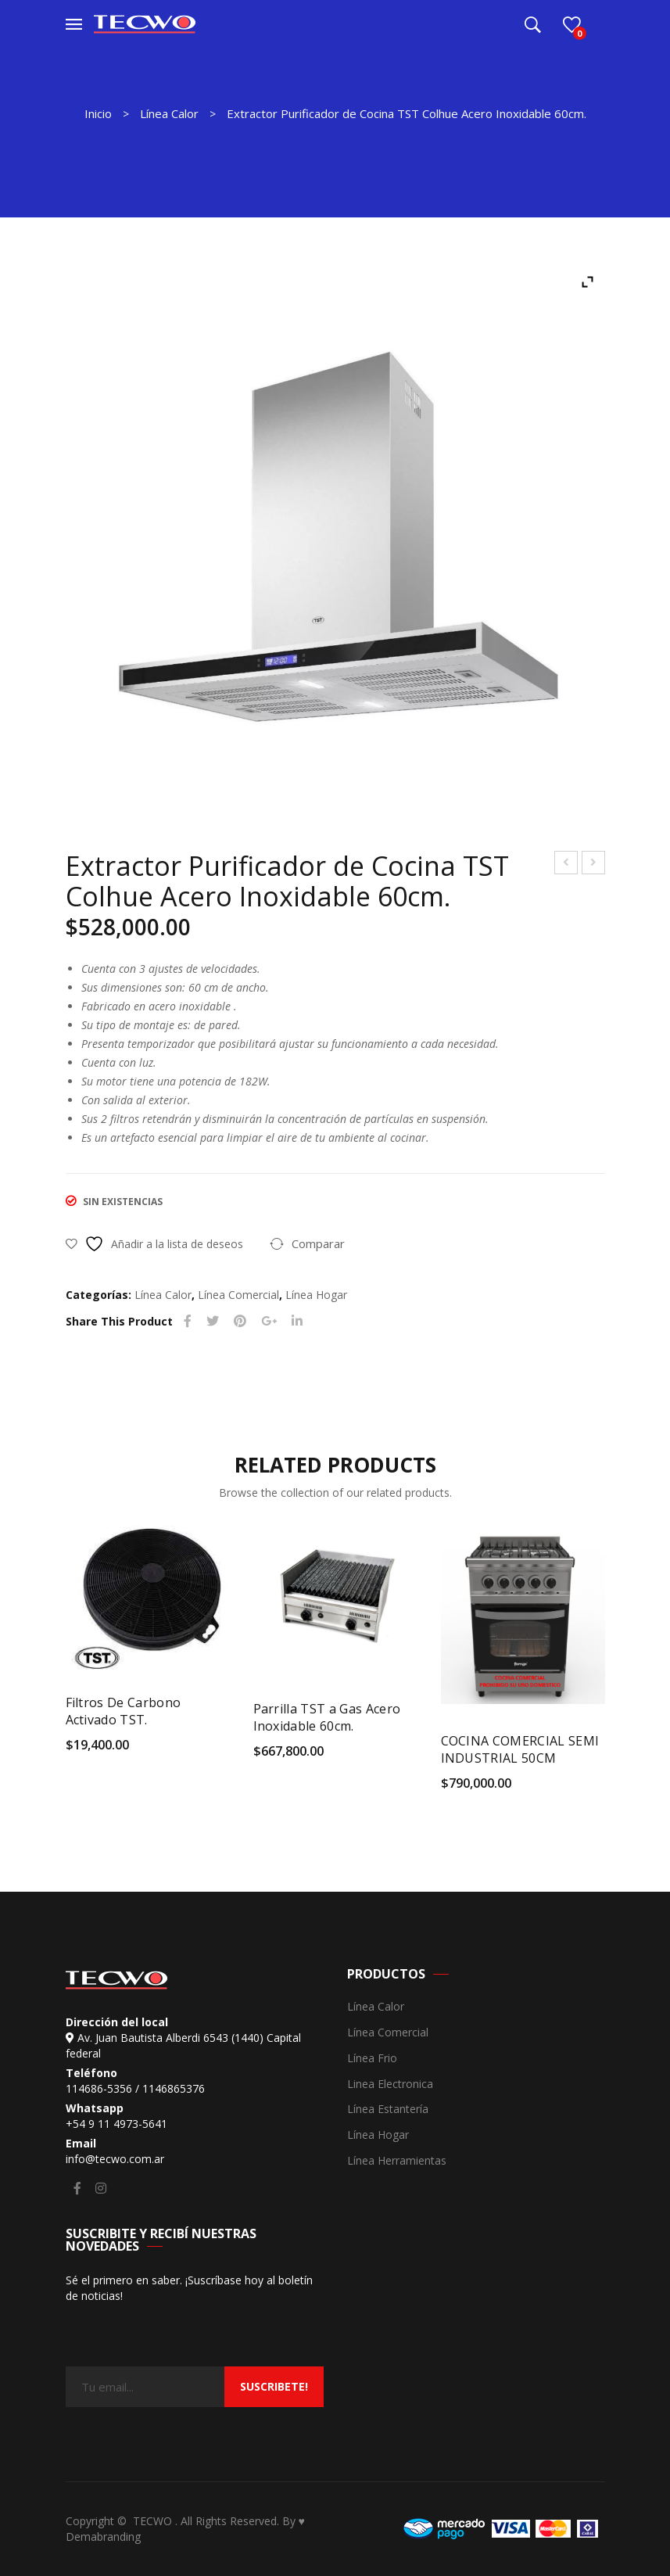  What do you see at coordinates (274, 2386) in the screenshot?
I see `suscribete!` at bounding box center [274, 2386].